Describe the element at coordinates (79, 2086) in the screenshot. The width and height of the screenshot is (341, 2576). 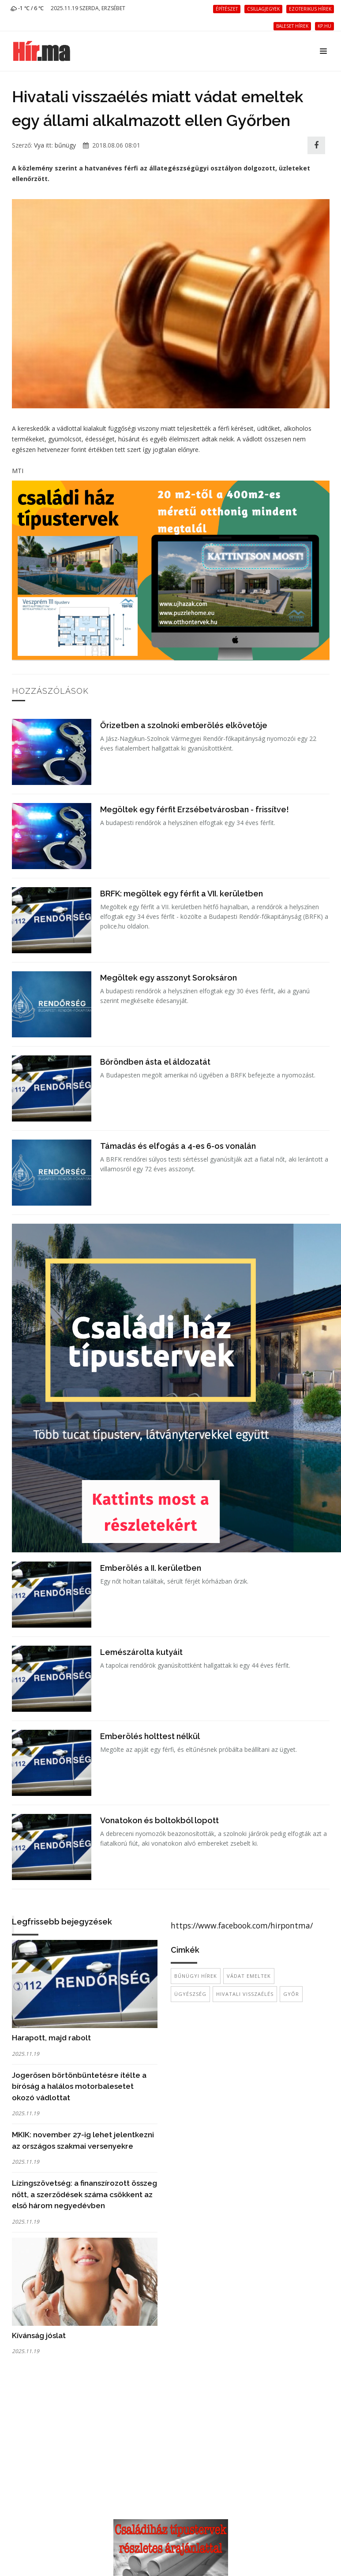
I see `Jogerősen börtönbüntetésre ítélte a bíróság a halálos motorbalesetet okozó vádlottat` at that location.